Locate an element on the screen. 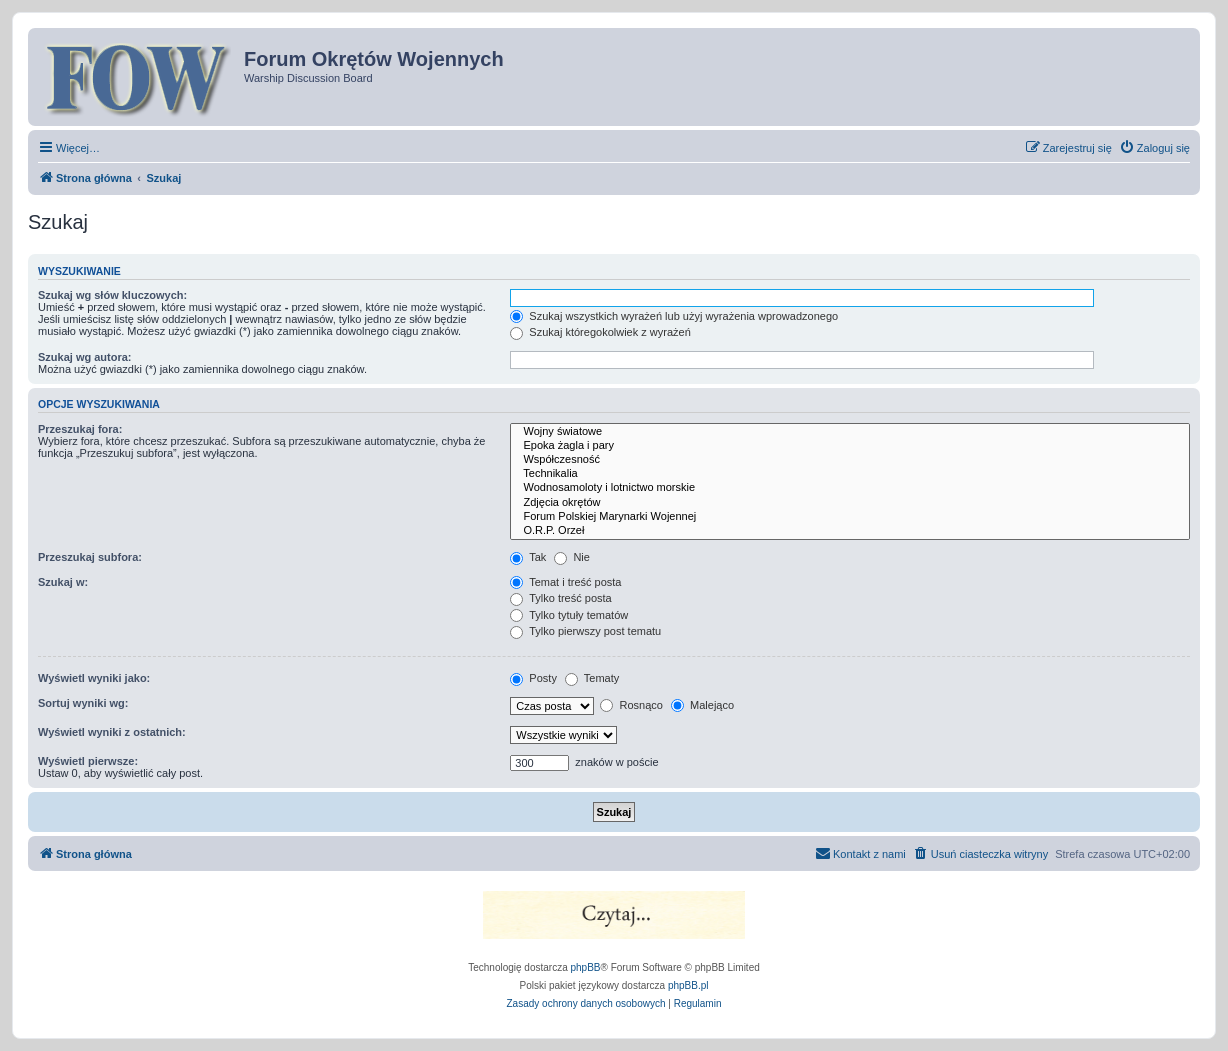 This screenshot has width=1228, height=1051. Epoka żagla i pary is located at coordinates (850, 446).